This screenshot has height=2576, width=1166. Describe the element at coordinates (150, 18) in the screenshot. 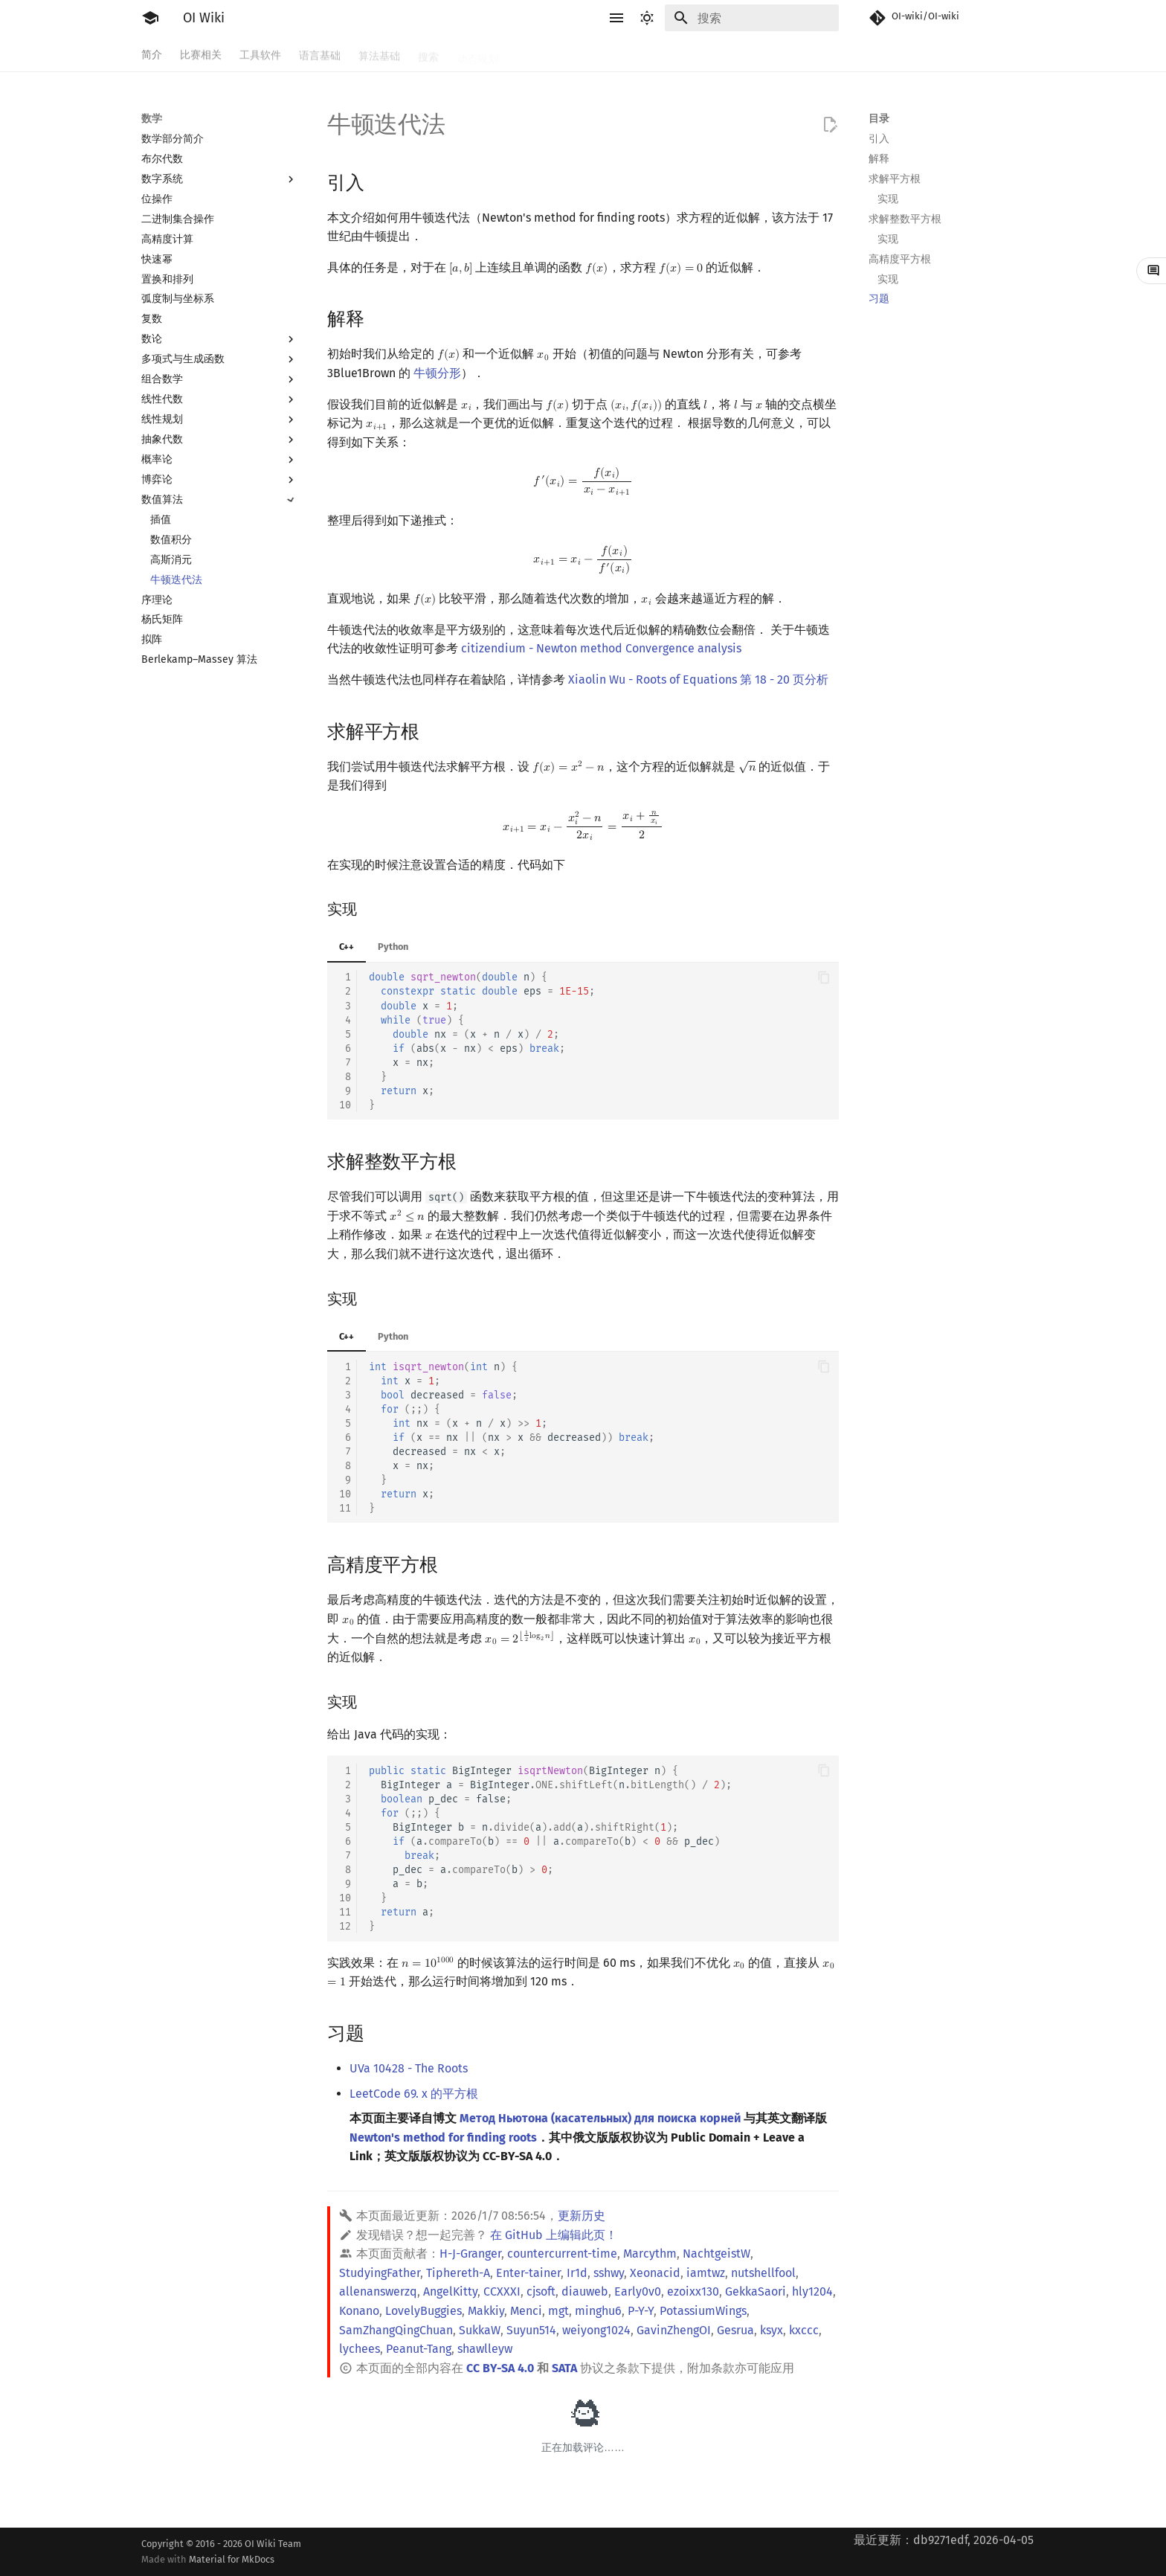

I see `[OI Wiki]` at that location.